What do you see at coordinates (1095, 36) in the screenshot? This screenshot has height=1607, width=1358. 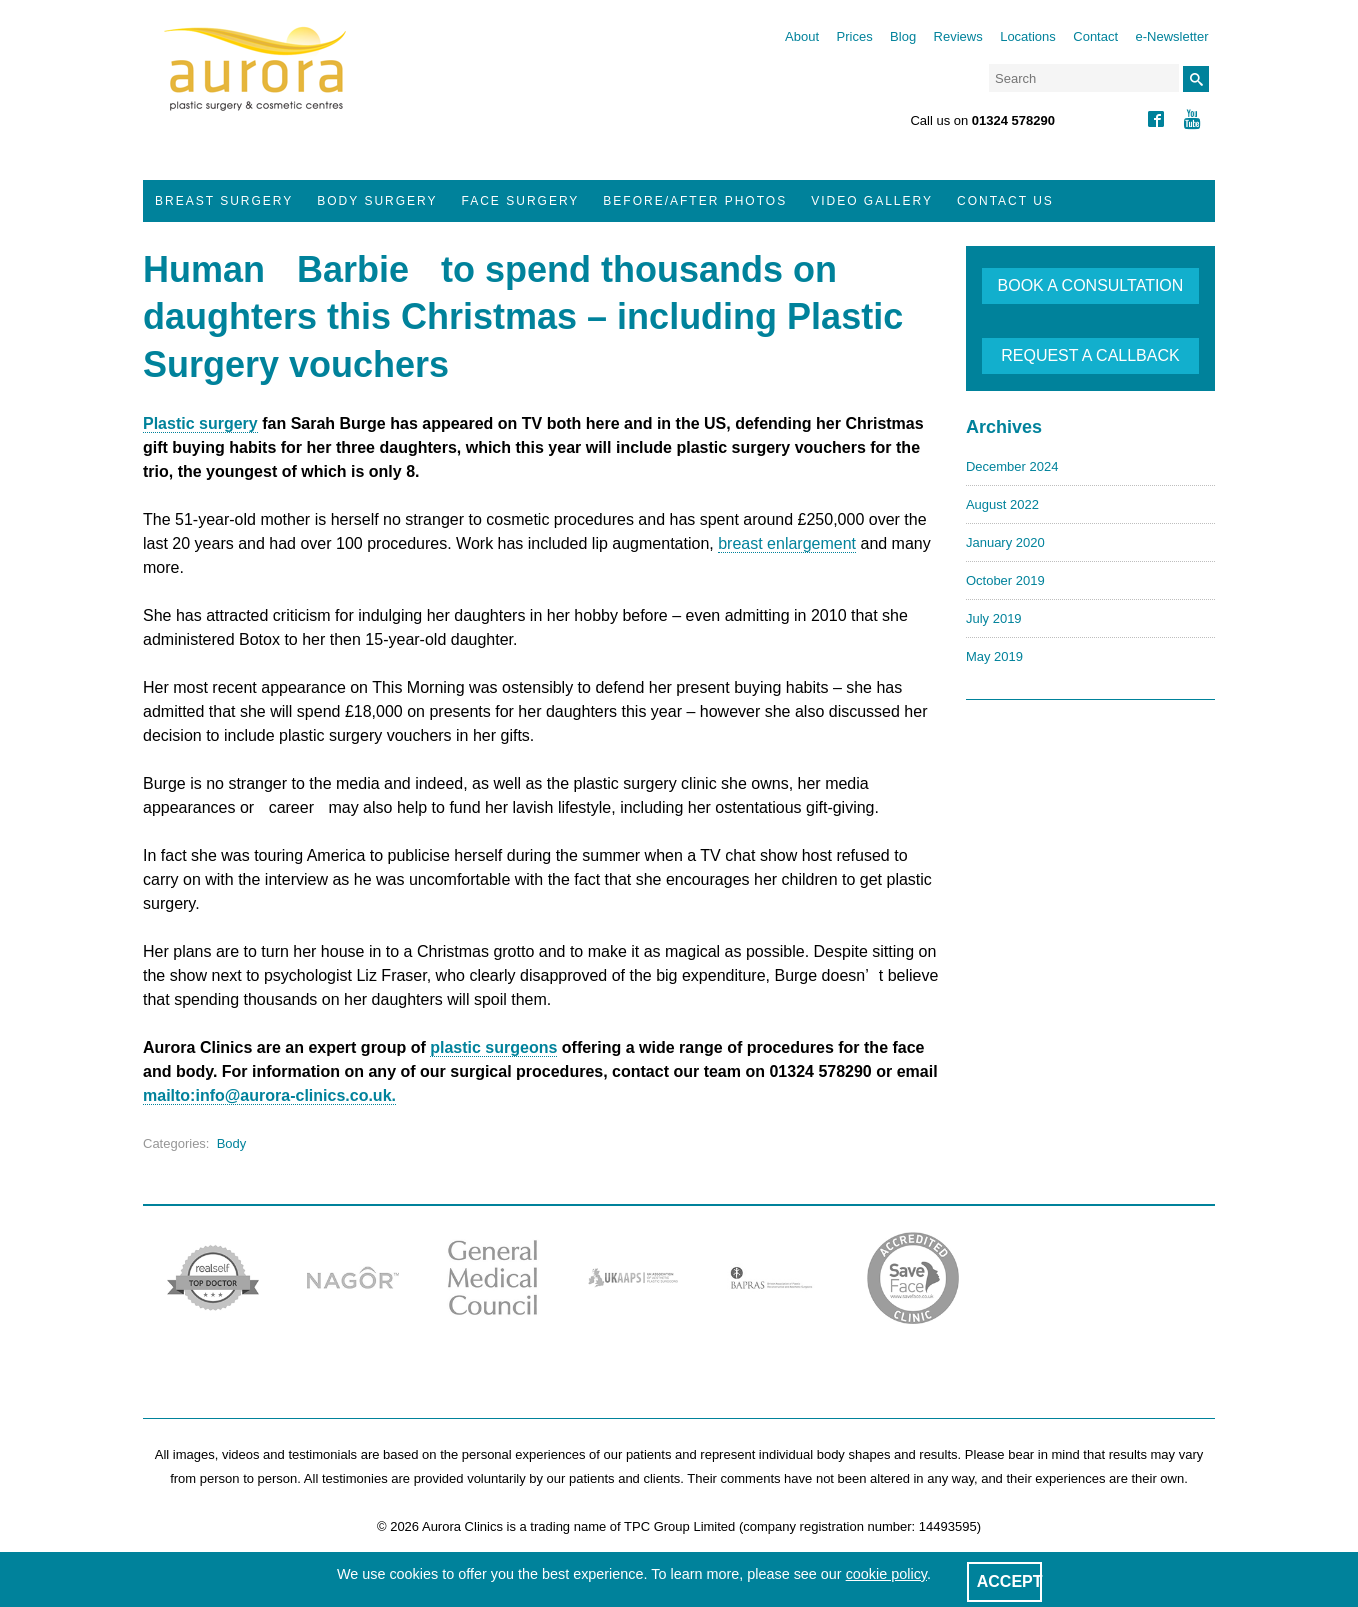 I see `Contact` at bounding box center [1095, 36].